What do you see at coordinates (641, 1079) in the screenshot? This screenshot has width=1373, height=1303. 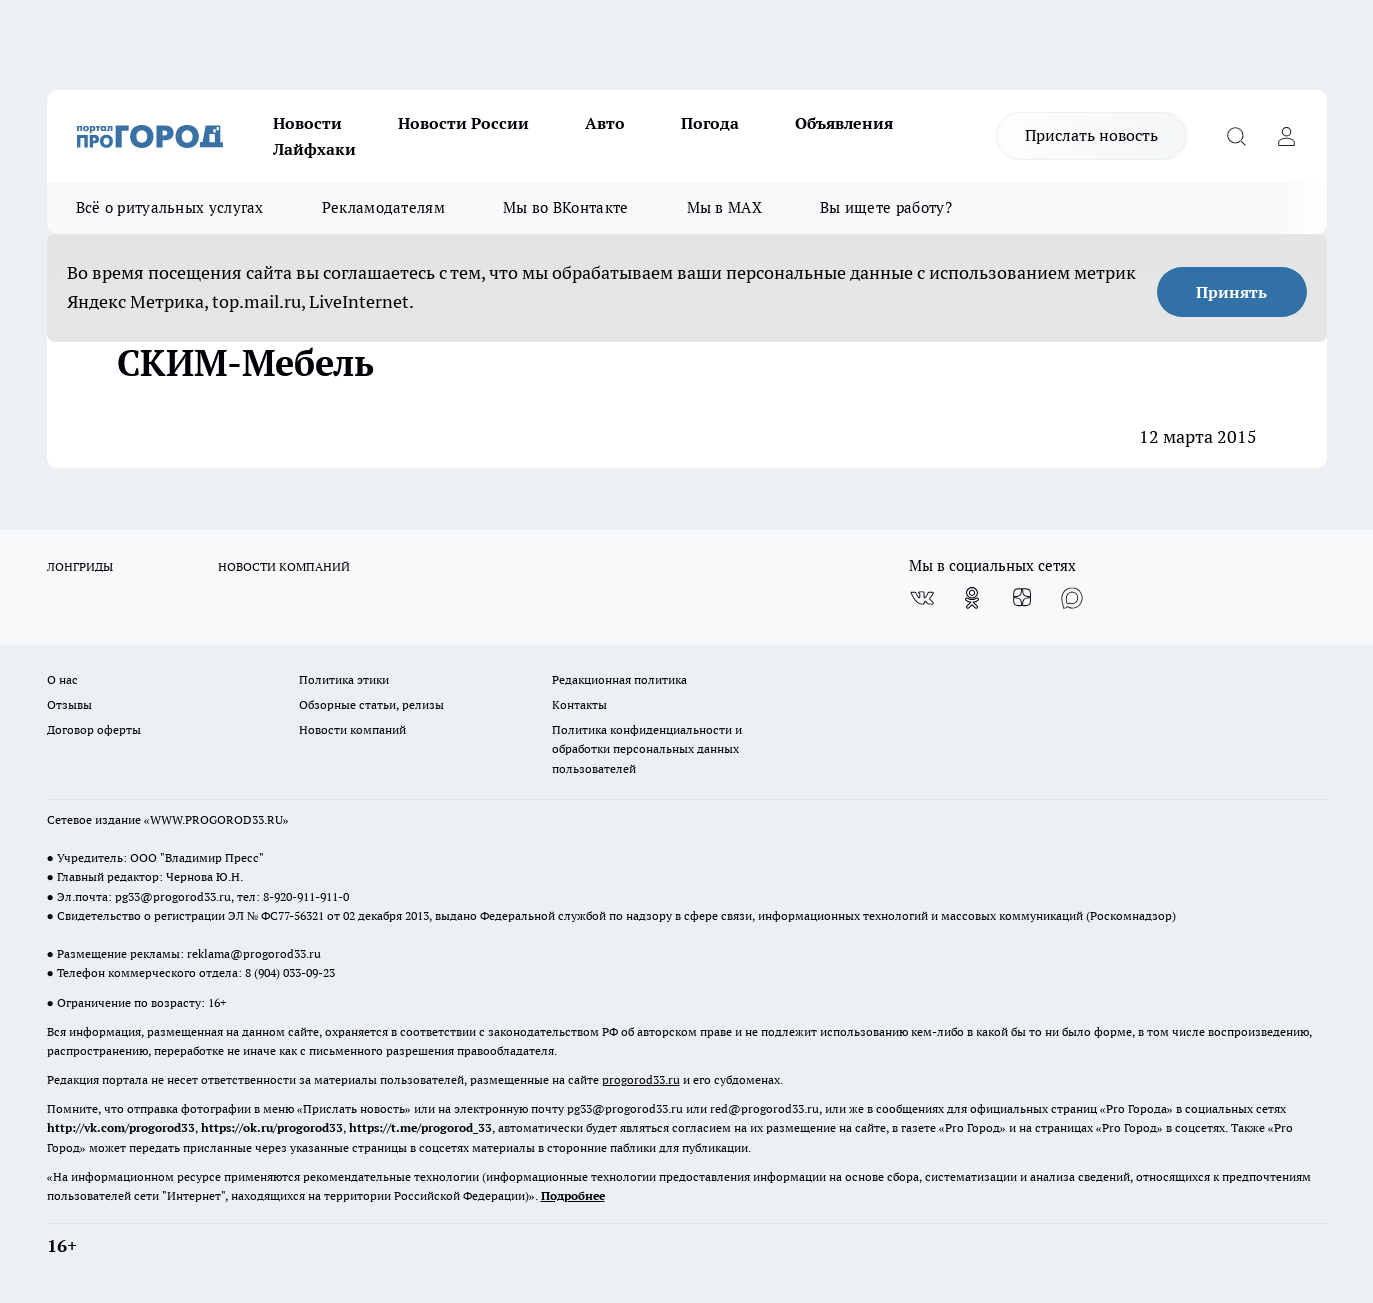 I see `progorod33.ru` at bounding box center [641, 1079].